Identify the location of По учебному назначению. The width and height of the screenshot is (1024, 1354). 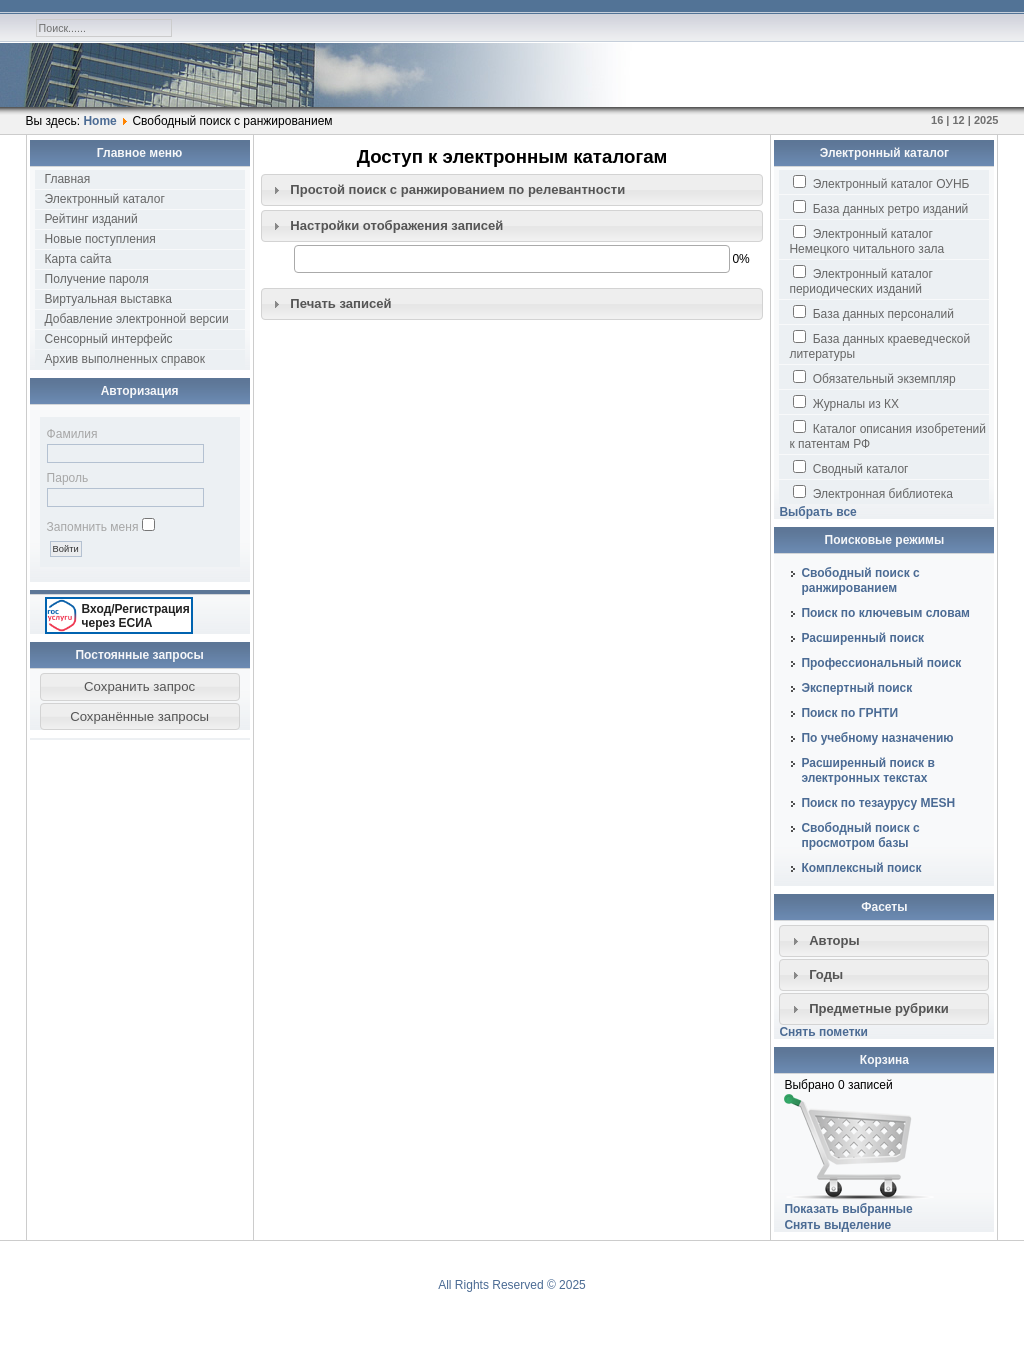
(877, 738).